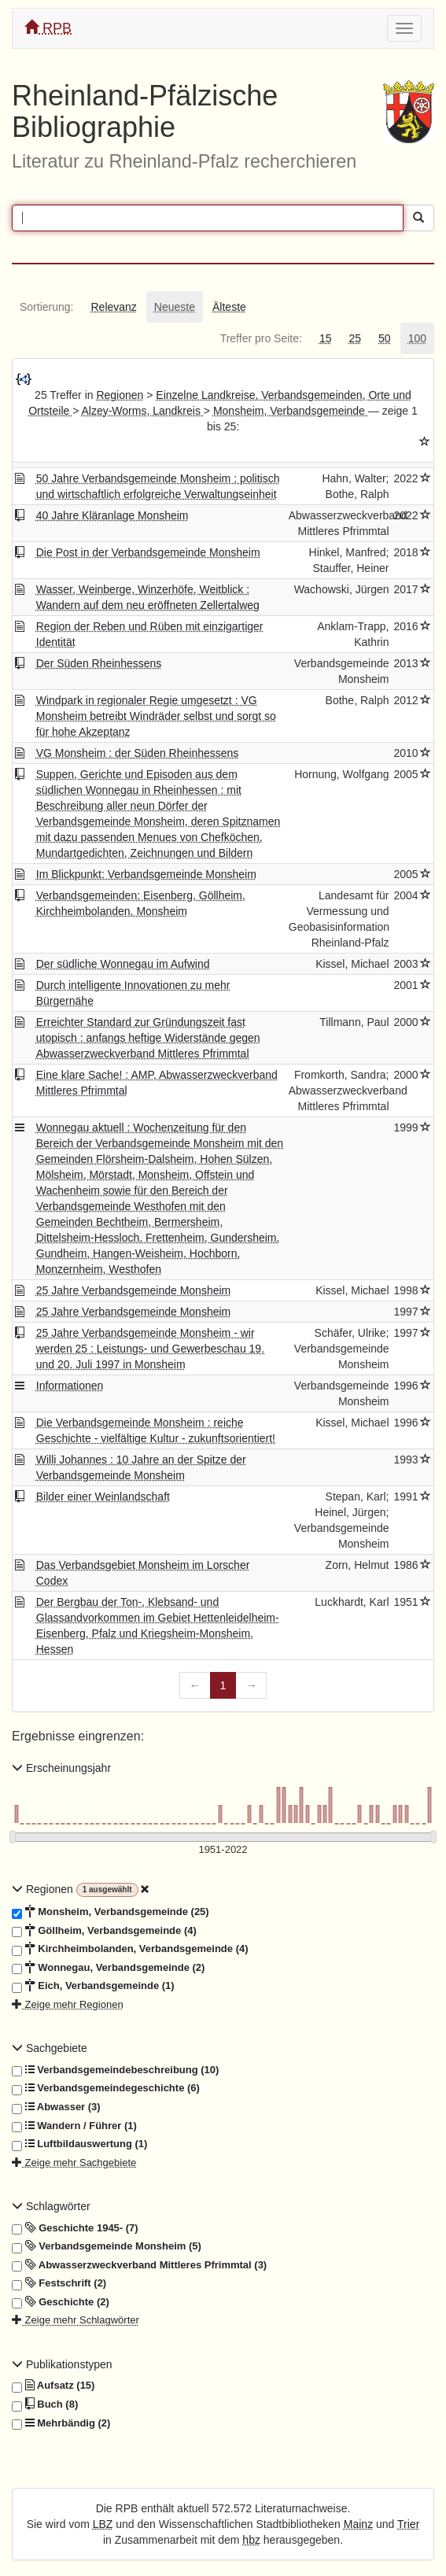 The image size is (446, 2576). What do you see at coordinates (417, 338) in the screenshot?
I see `100` at bounding box center [417, 338].